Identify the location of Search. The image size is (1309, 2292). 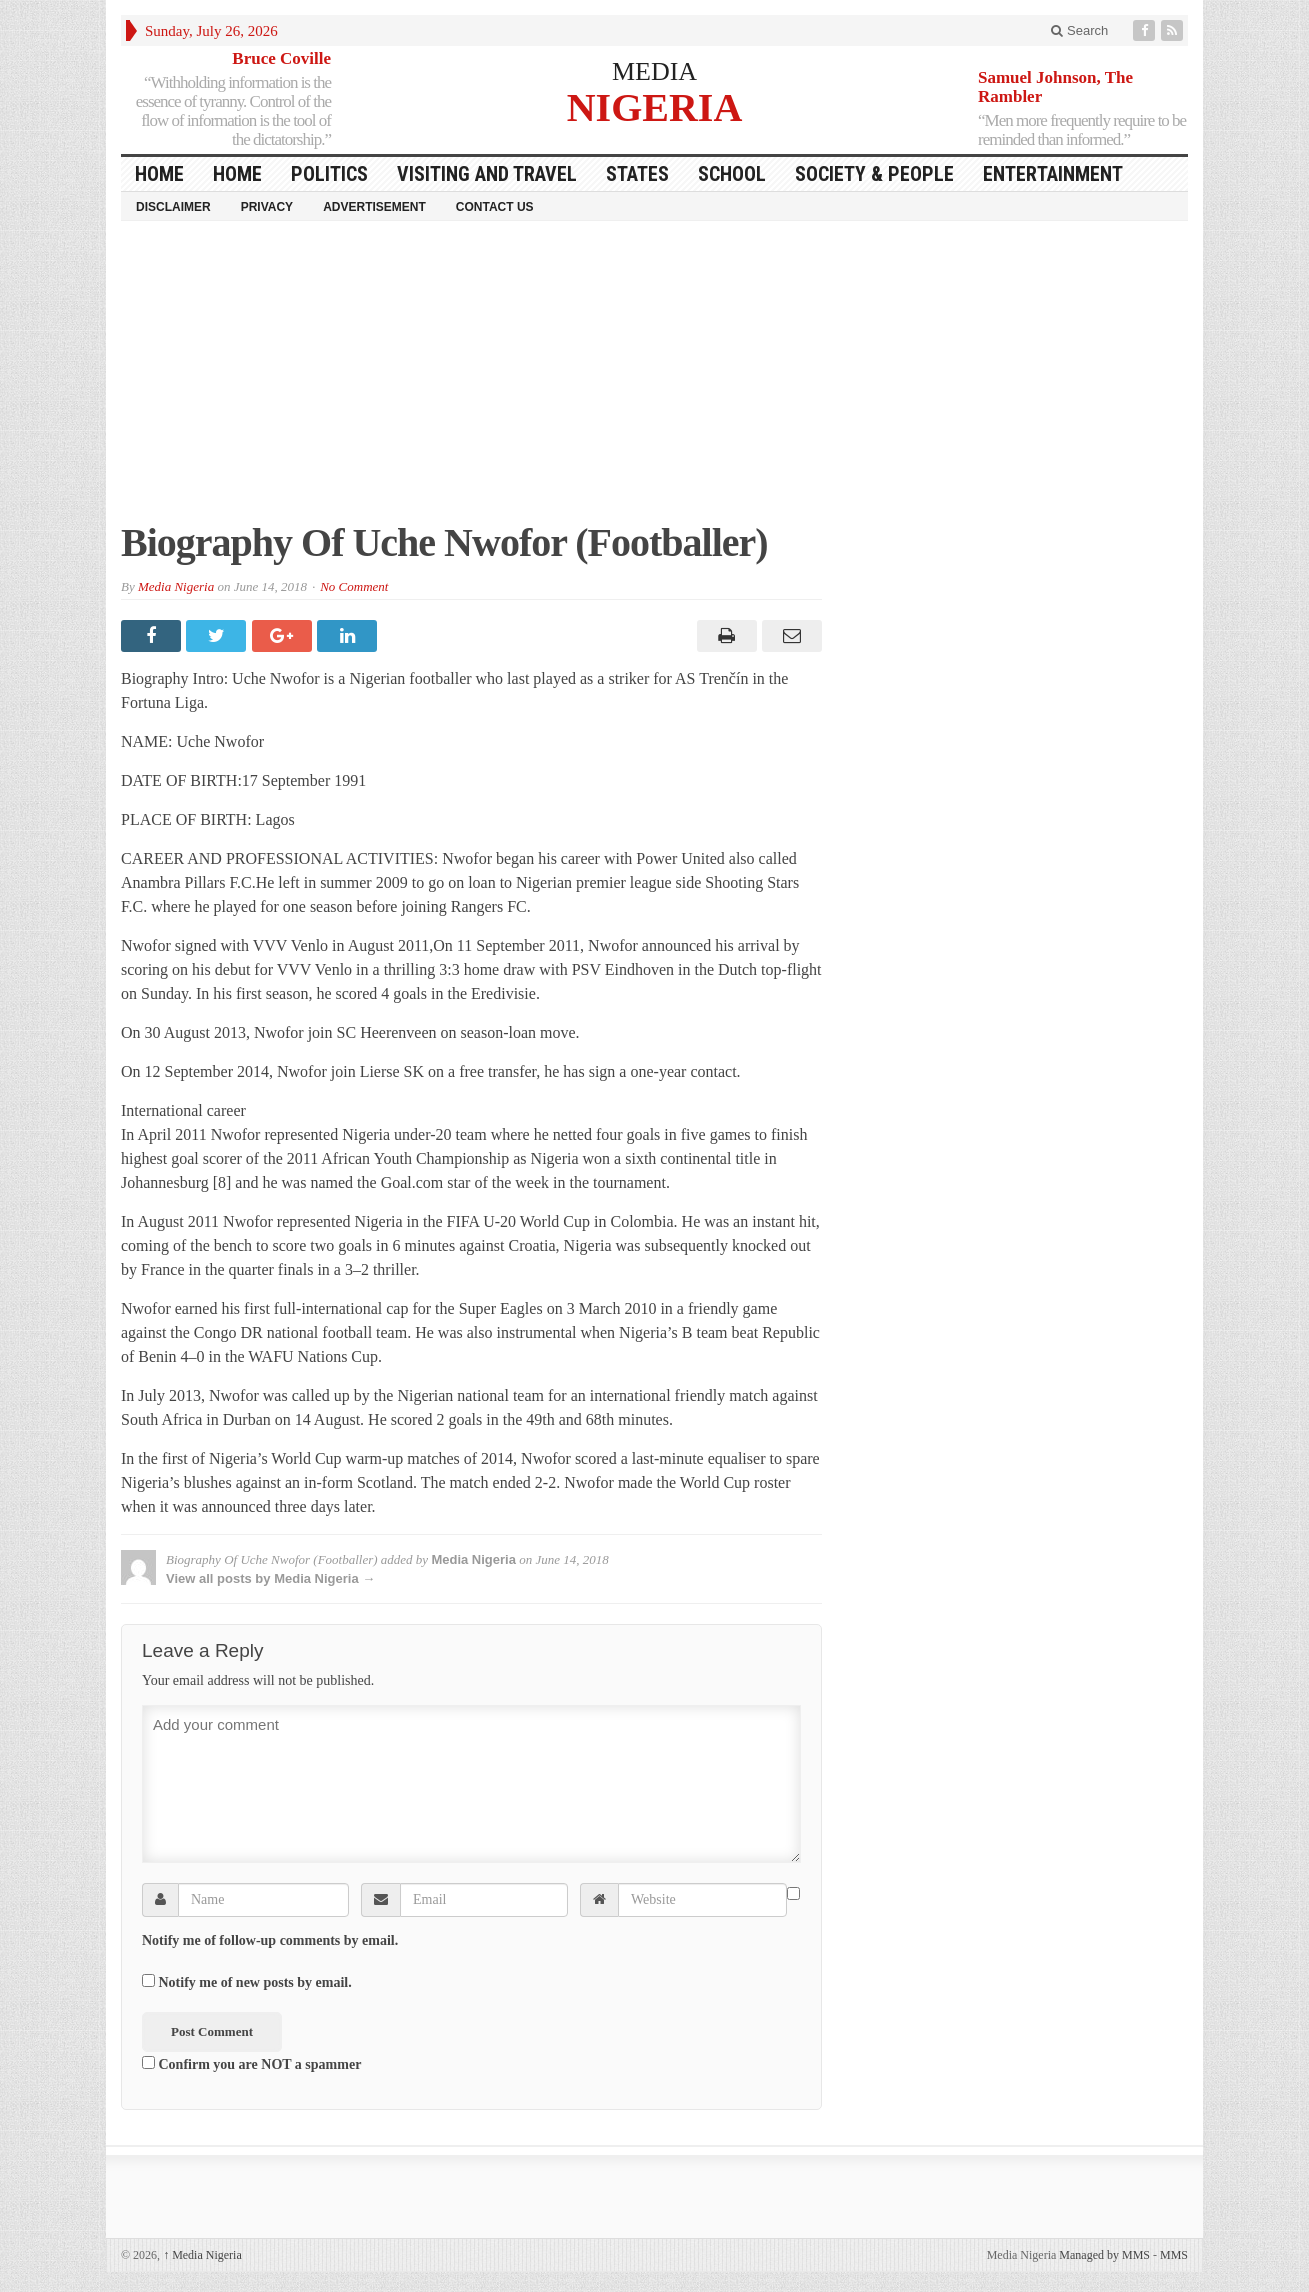
(1079, 30).